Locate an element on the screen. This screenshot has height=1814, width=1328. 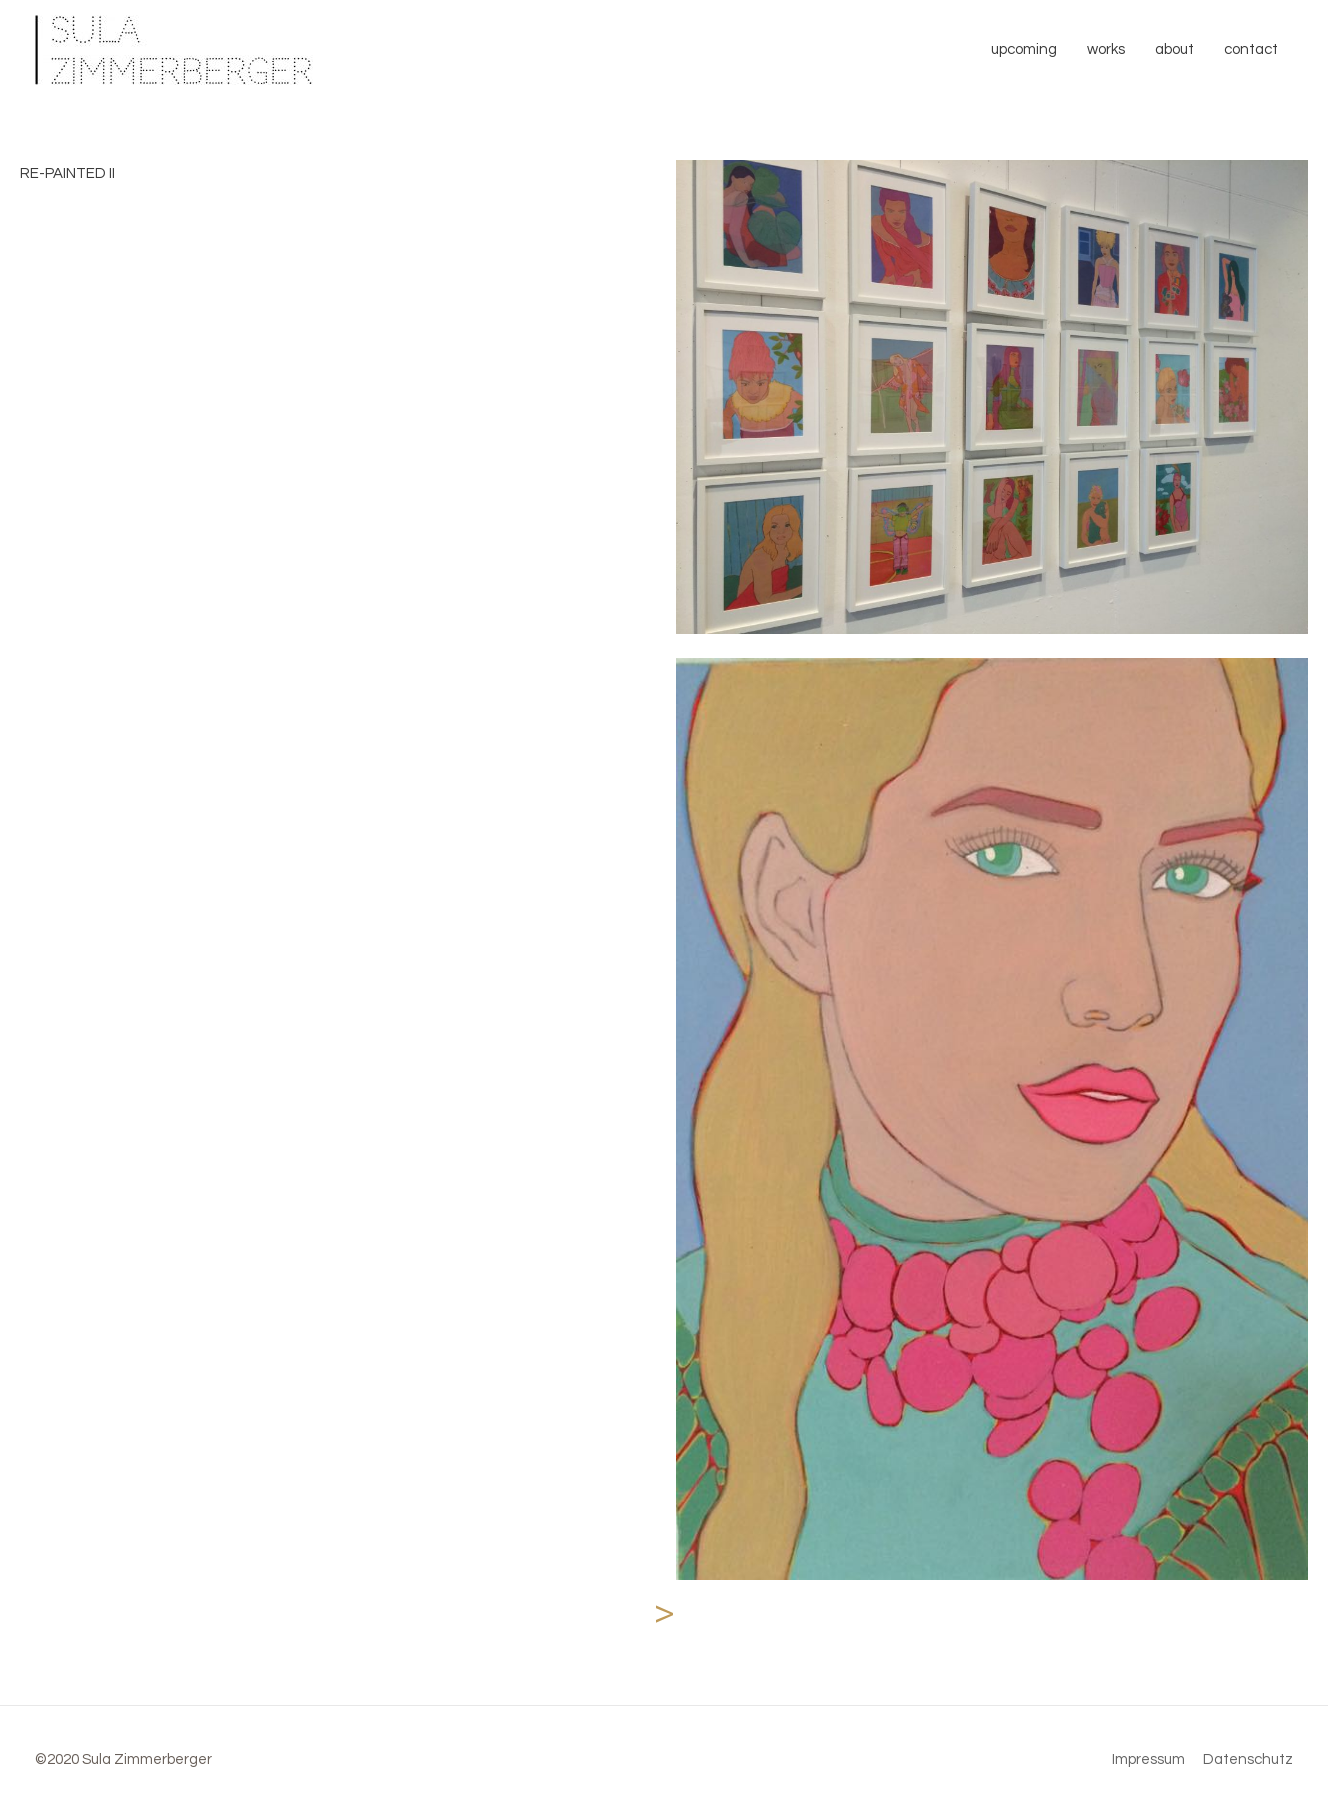
Impressum is located at coordinates (1148, 1759).